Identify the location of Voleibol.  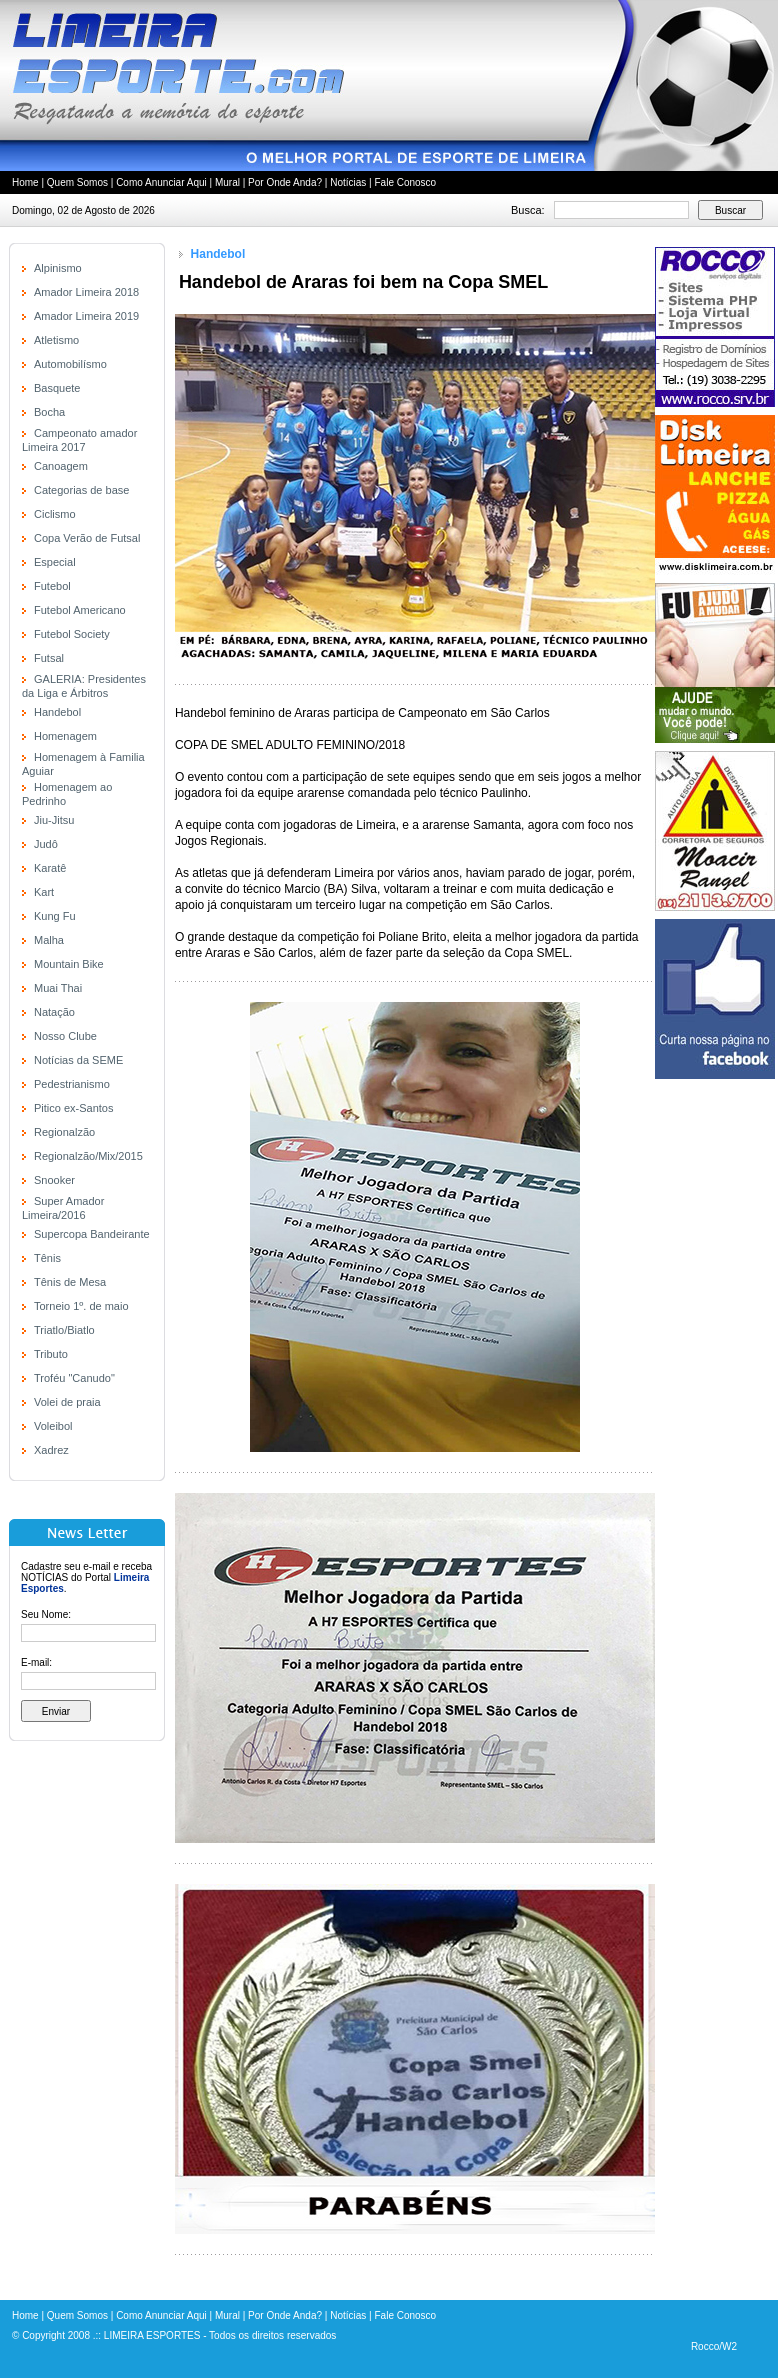
(53, 1426).